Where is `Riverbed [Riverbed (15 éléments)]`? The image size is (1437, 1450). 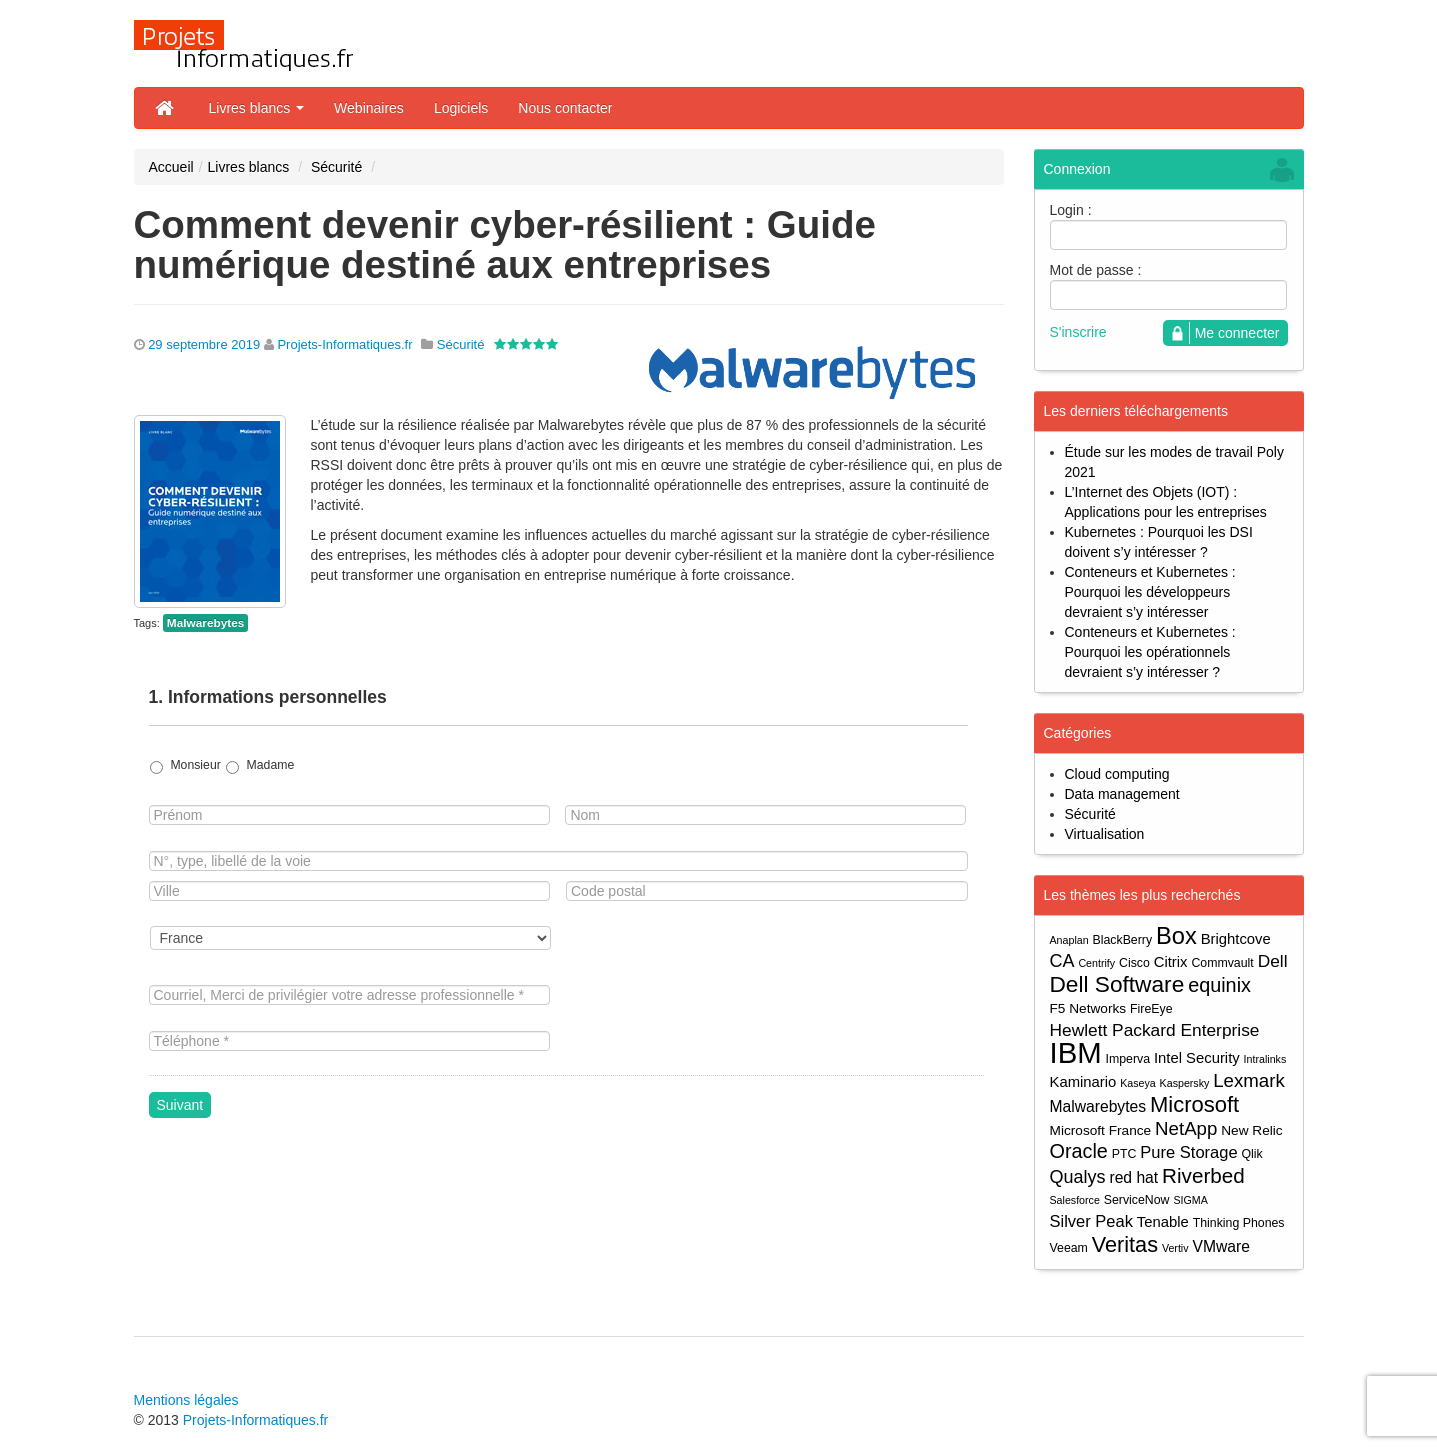
Riverbed [Riverbed (15 éléments)] is located at coordinates (1203, 1175).